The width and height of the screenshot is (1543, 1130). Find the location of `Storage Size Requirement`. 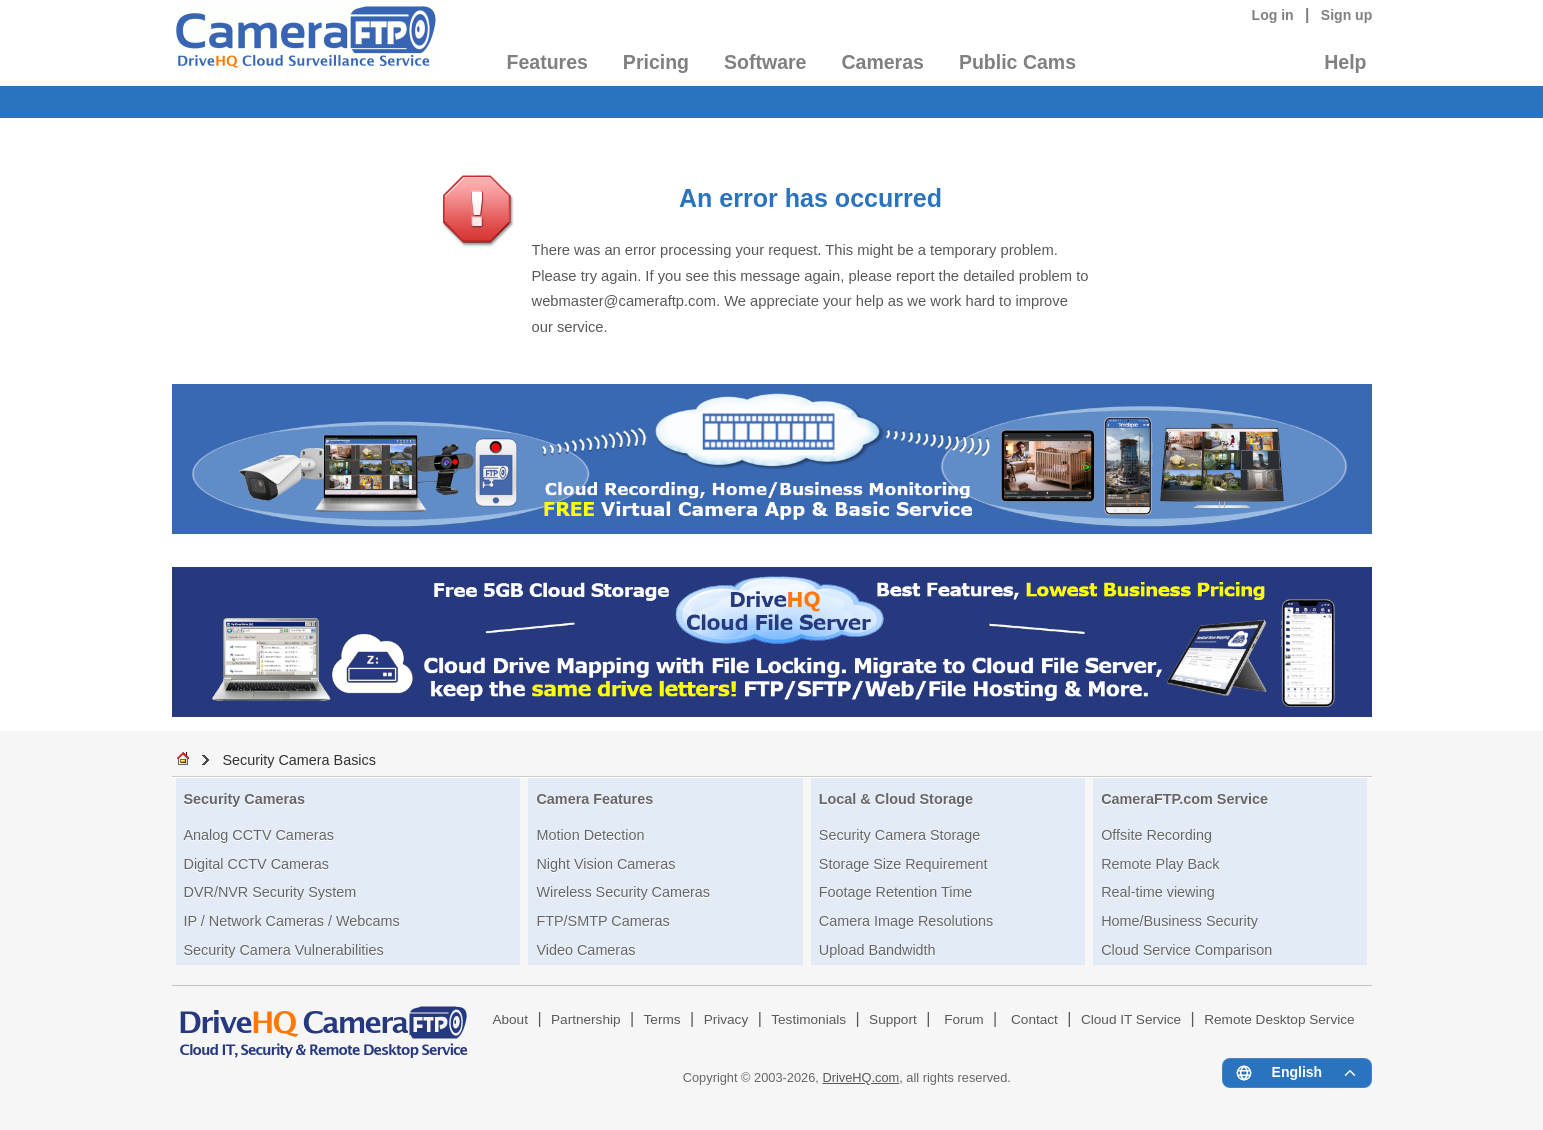

Storage Size Requirement is located at coordinates (903, 864).